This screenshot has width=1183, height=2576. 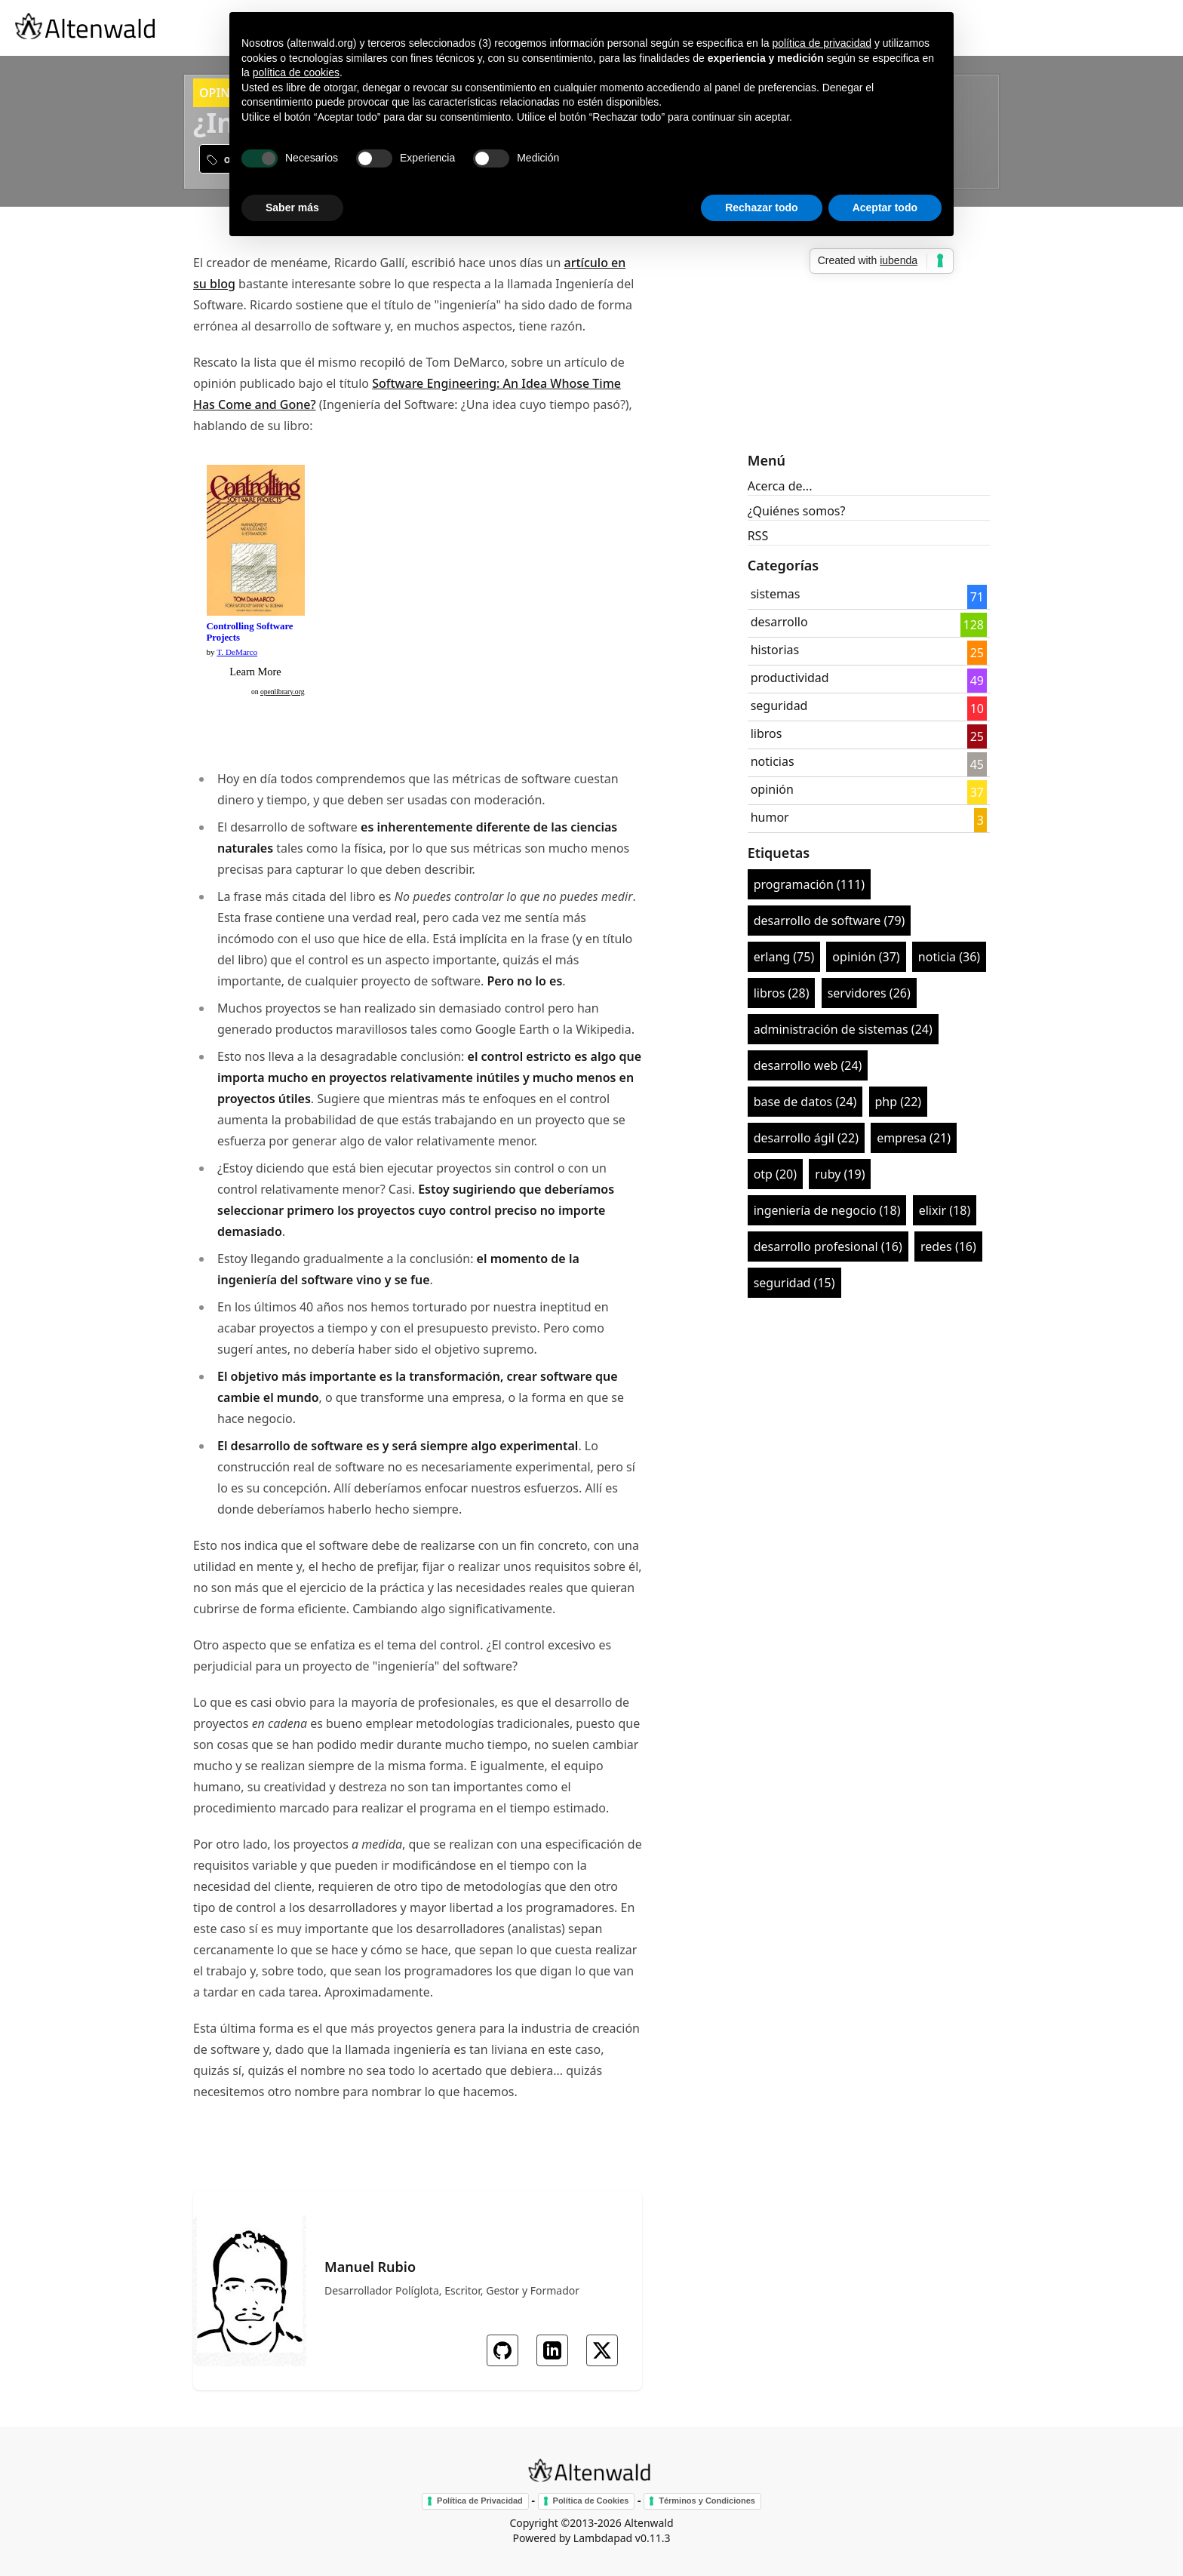 What do you see at coordinates (779, 705) in the screenshot?
I see `seguridad` at bounding box center [779, 705].